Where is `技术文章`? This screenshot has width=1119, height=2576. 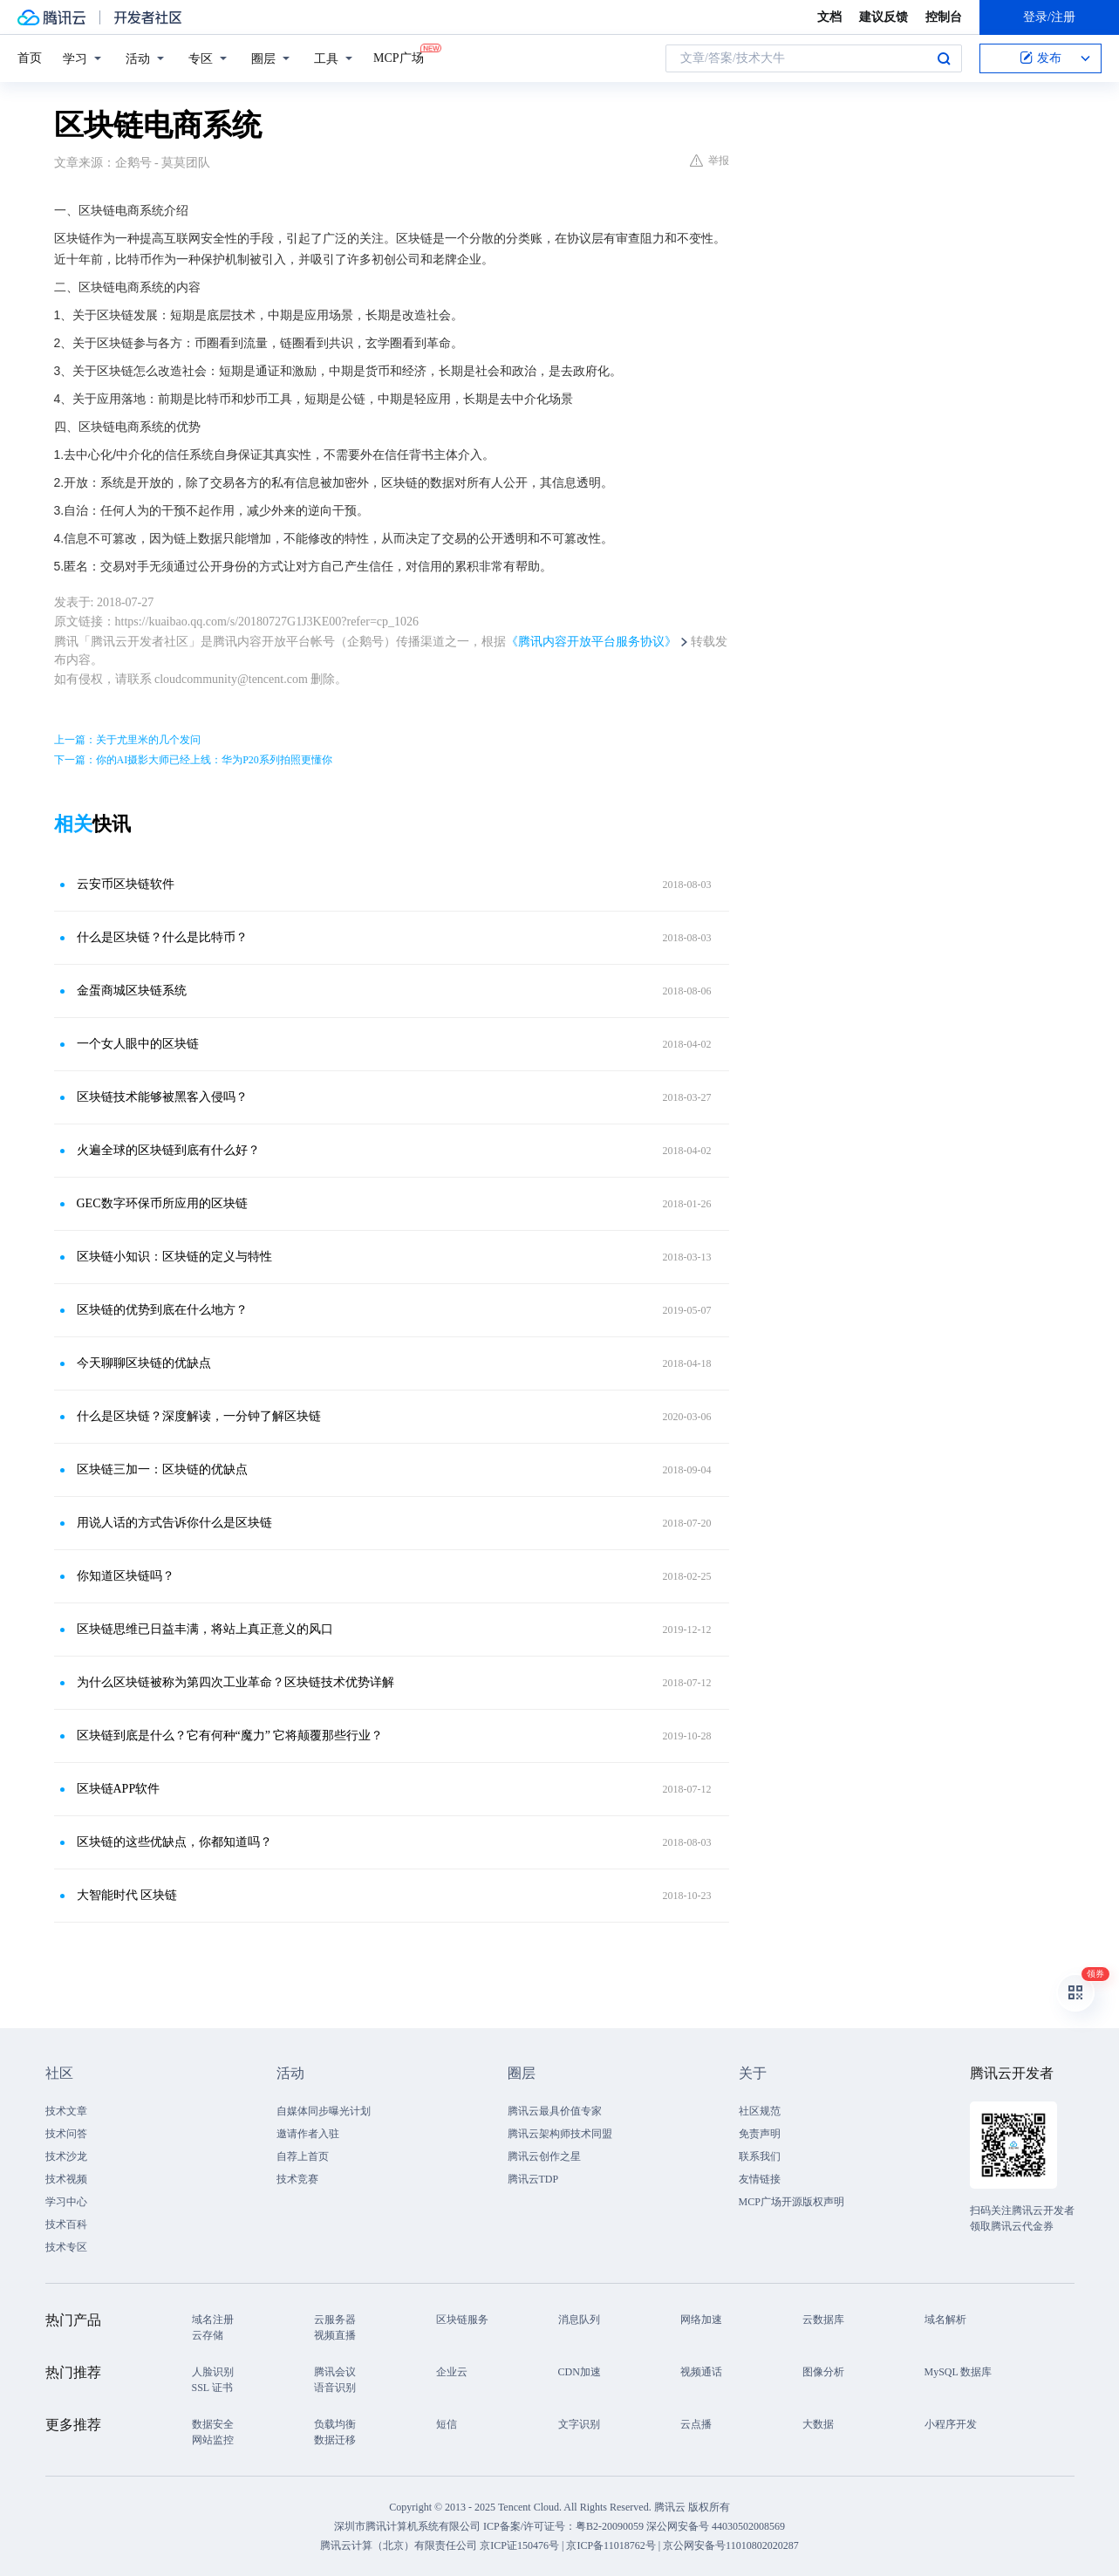
技术文章 is located at coordinates (66, 2111).